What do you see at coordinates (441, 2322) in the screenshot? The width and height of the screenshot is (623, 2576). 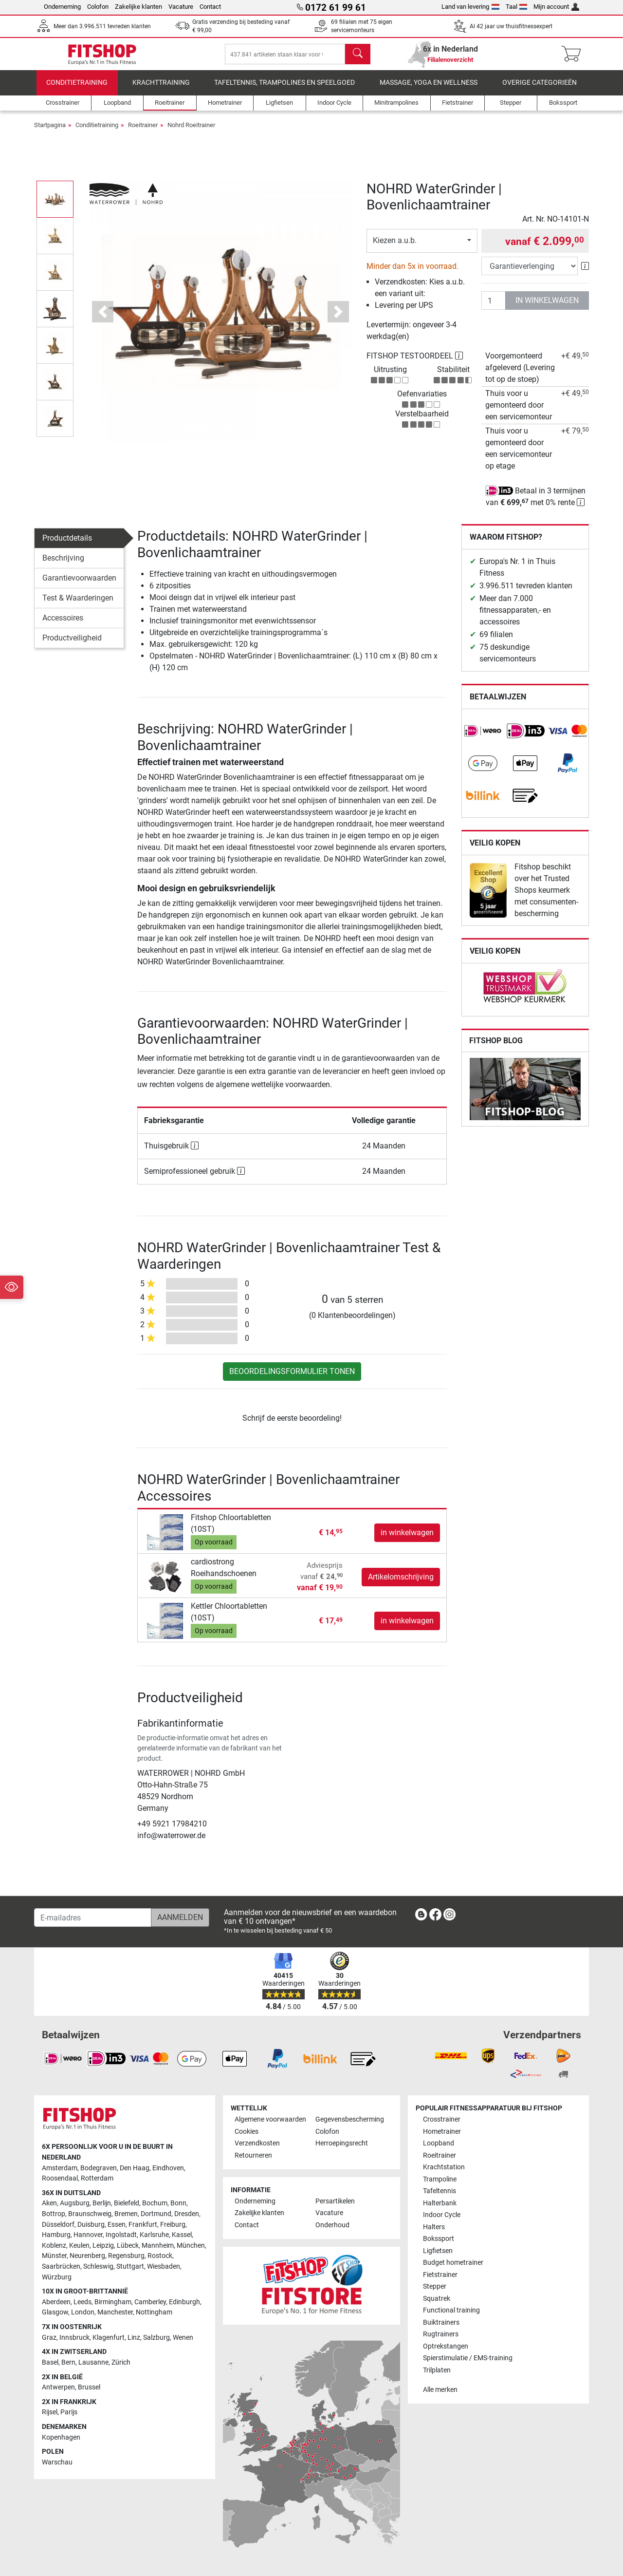 I see `Buiktrainers` at bounding box center [441, 2322].